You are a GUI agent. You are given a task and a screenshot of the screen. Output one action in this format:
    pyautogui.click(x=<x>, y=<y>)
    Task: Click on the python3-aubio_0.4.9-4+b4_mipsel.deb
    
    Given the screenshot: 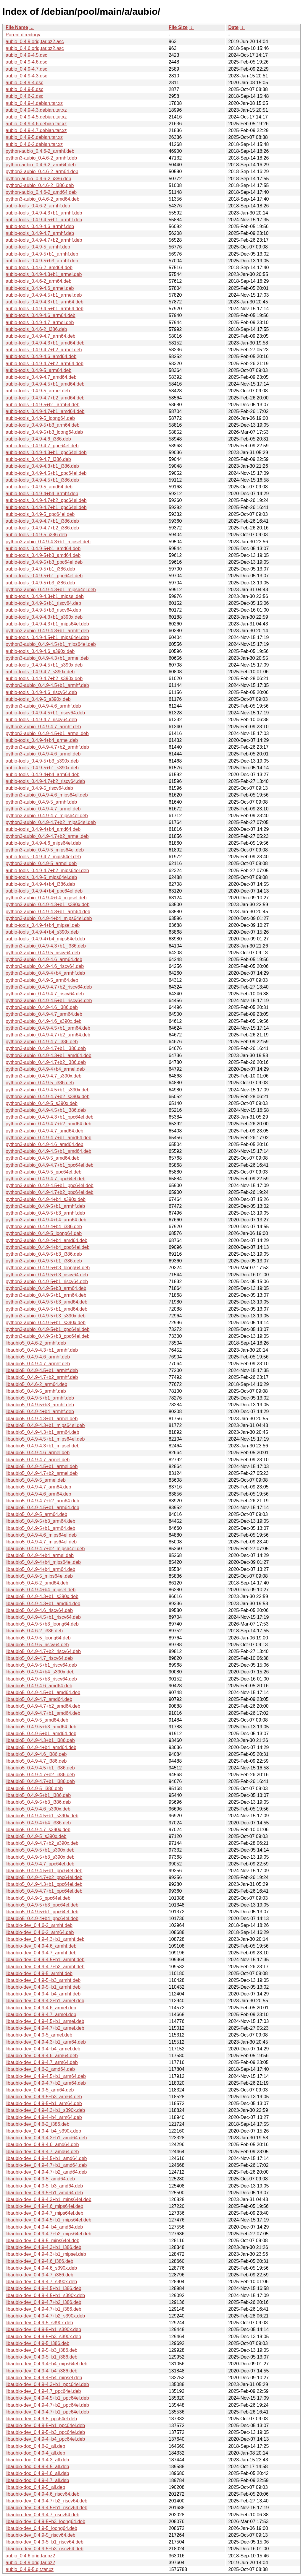 What is the action you would take?
    pyautogui.click(x=46, y=897)
    